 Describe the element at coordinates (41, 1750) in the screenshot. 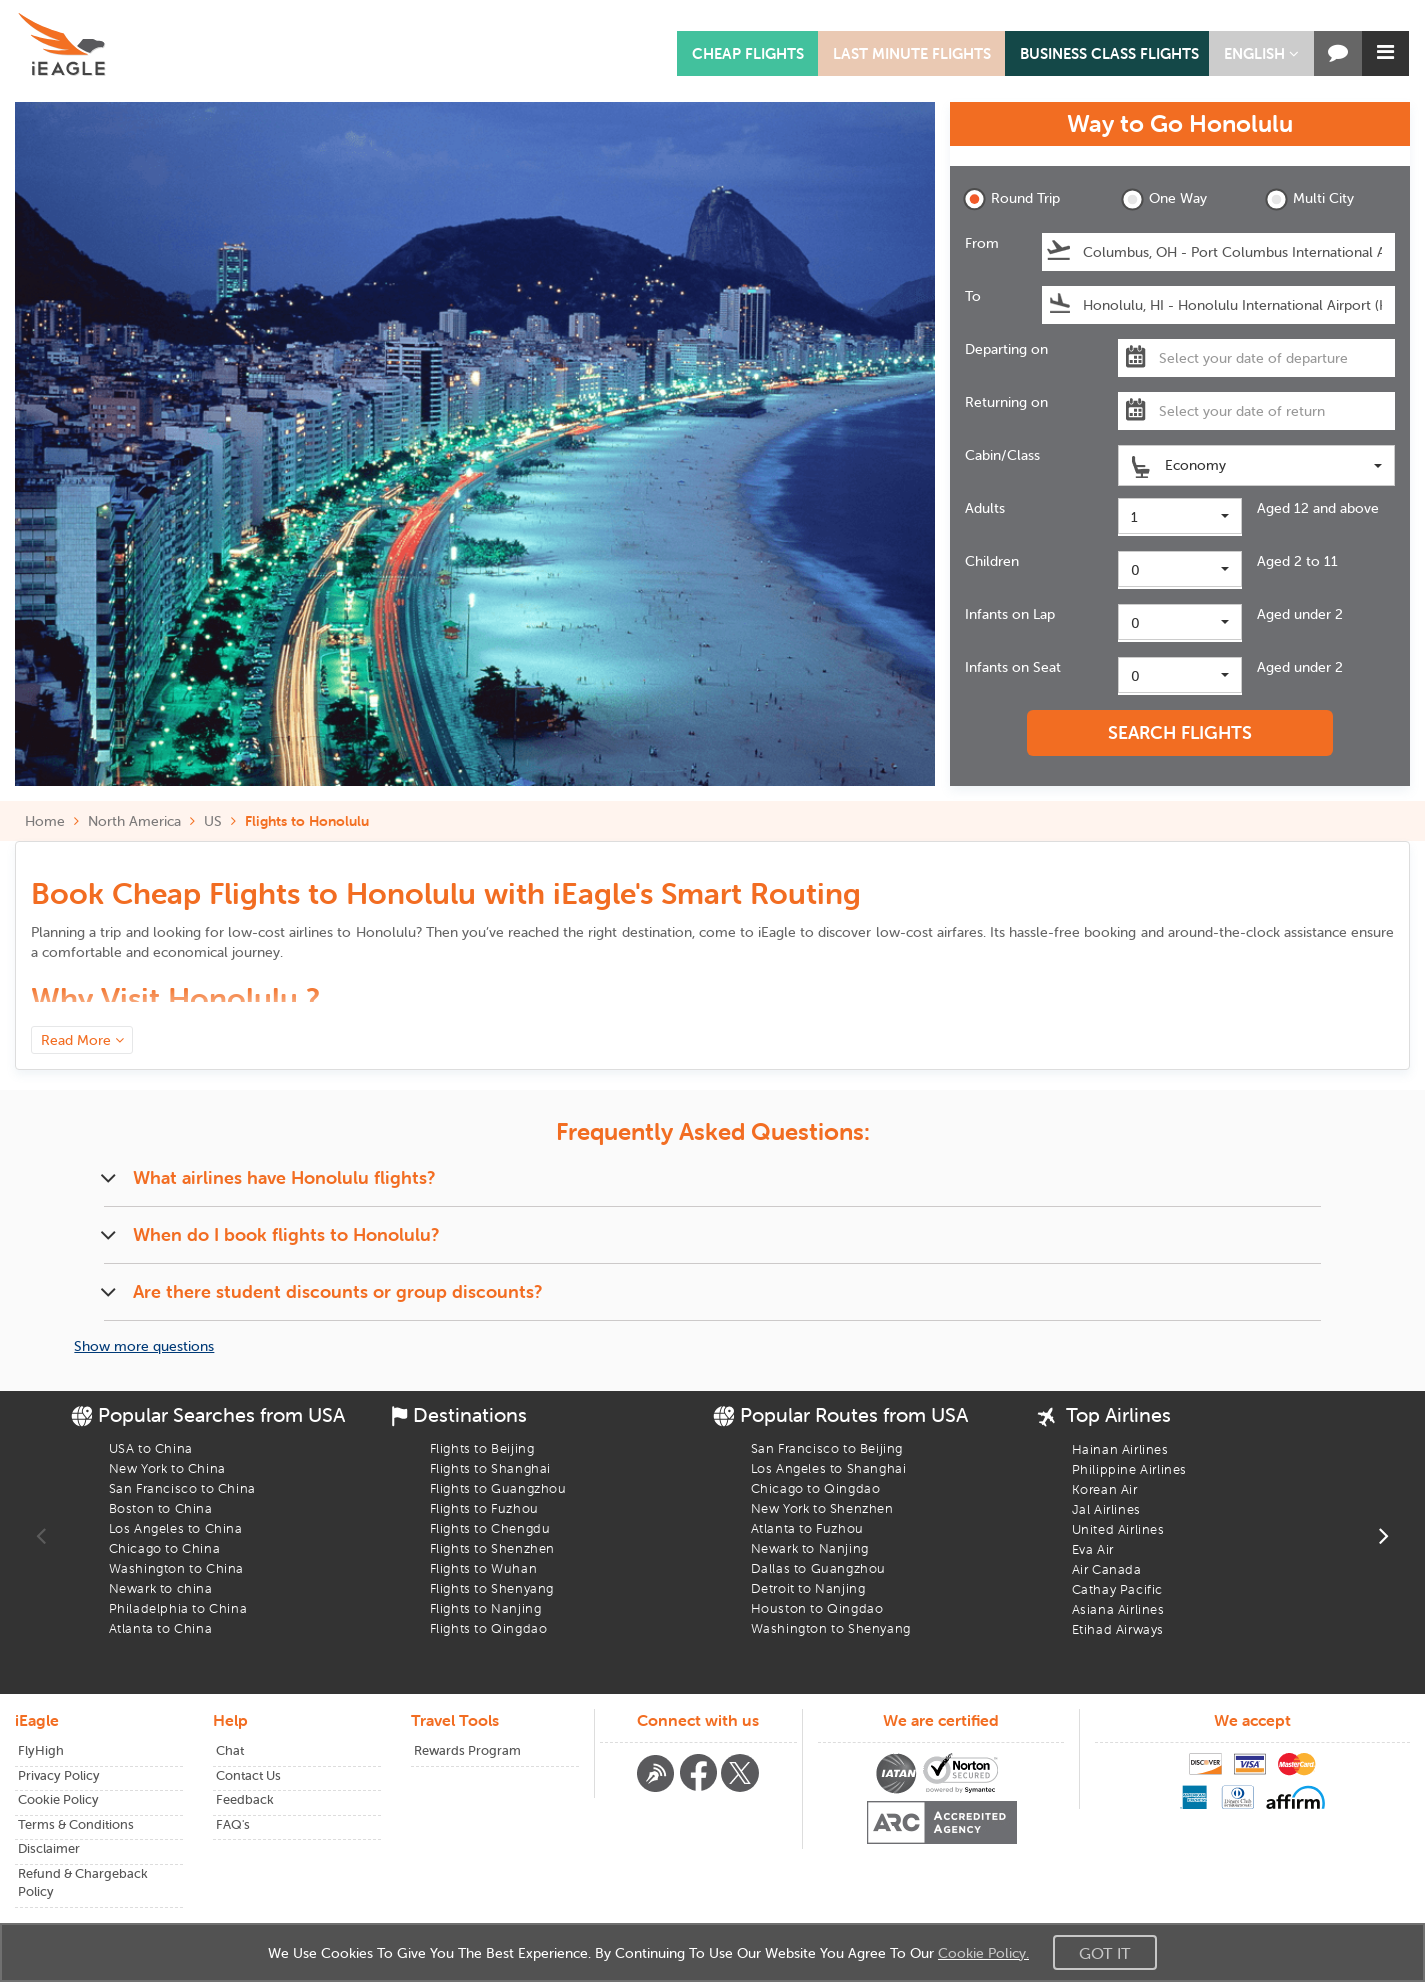

I see `FlyHigh` at that location.